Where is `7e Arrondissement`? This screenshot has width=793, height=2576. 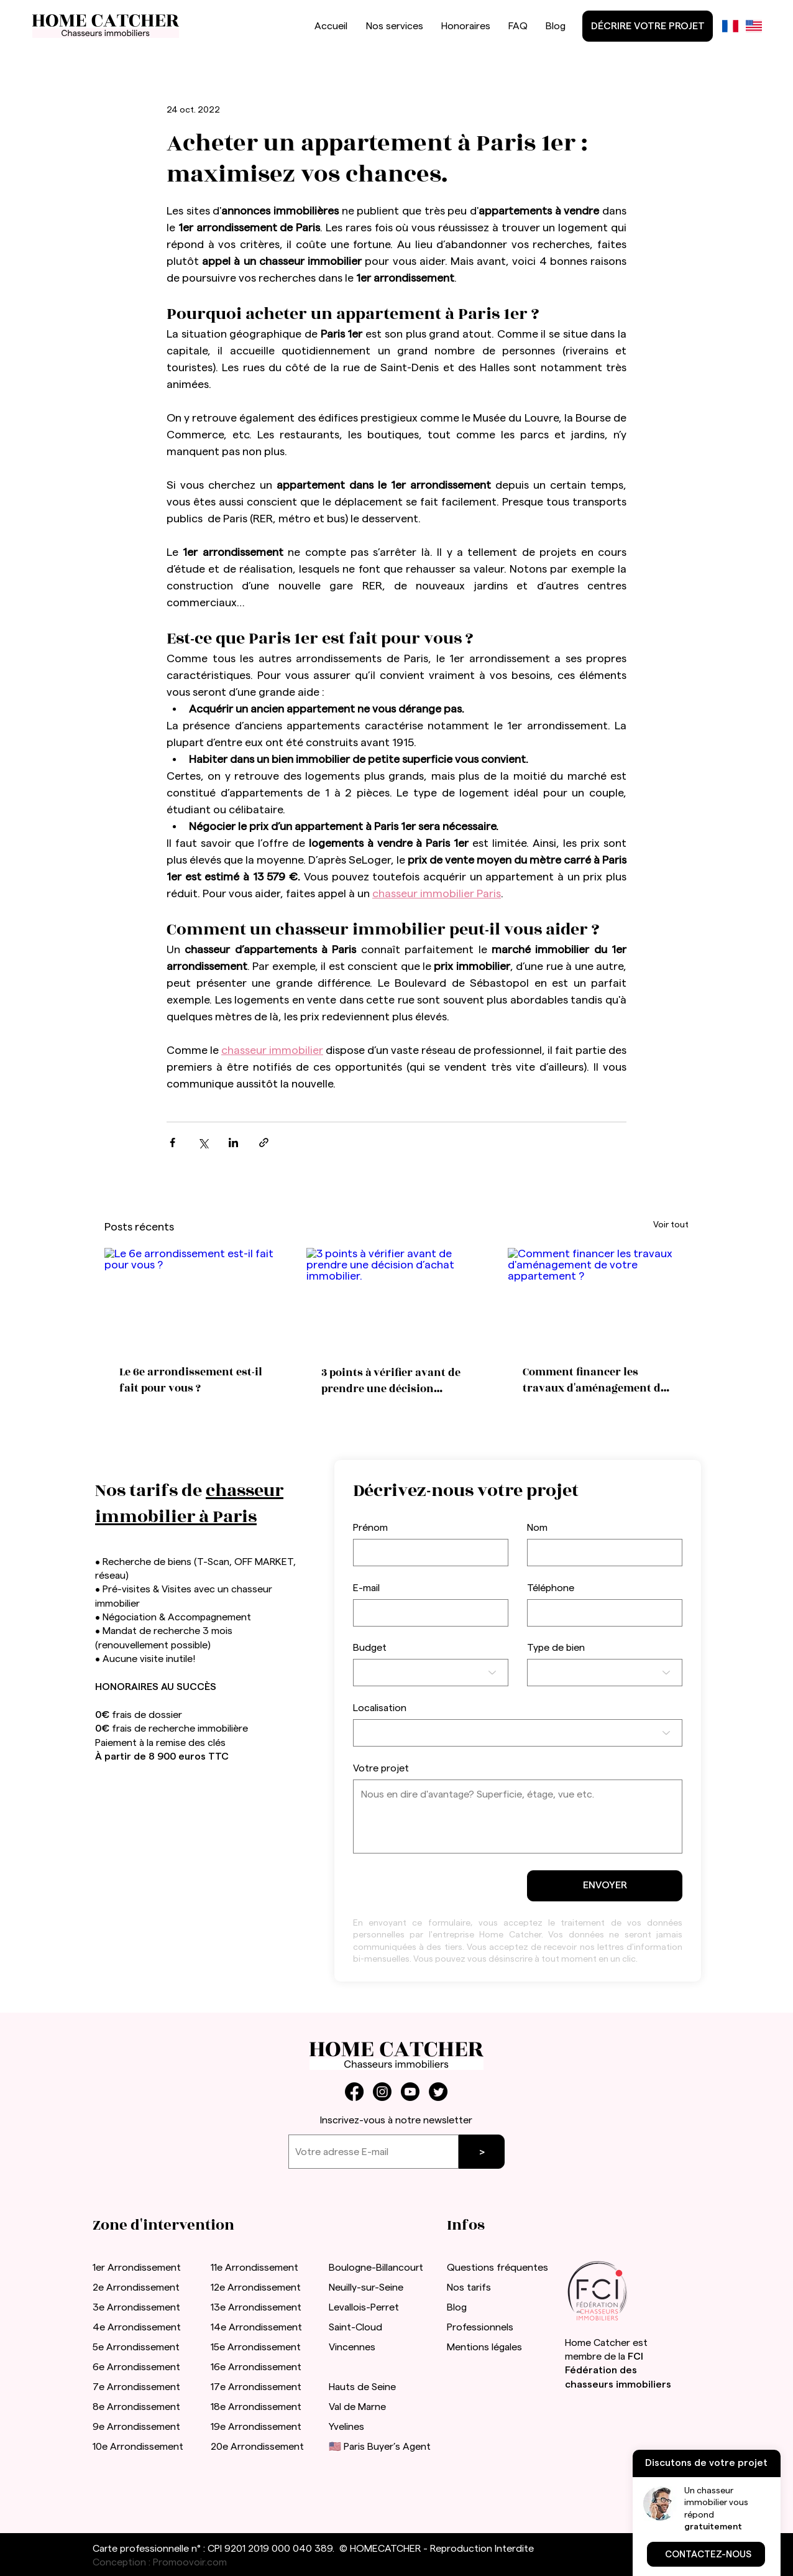
7e Arrondissement is located at coordinates (136, 2387).